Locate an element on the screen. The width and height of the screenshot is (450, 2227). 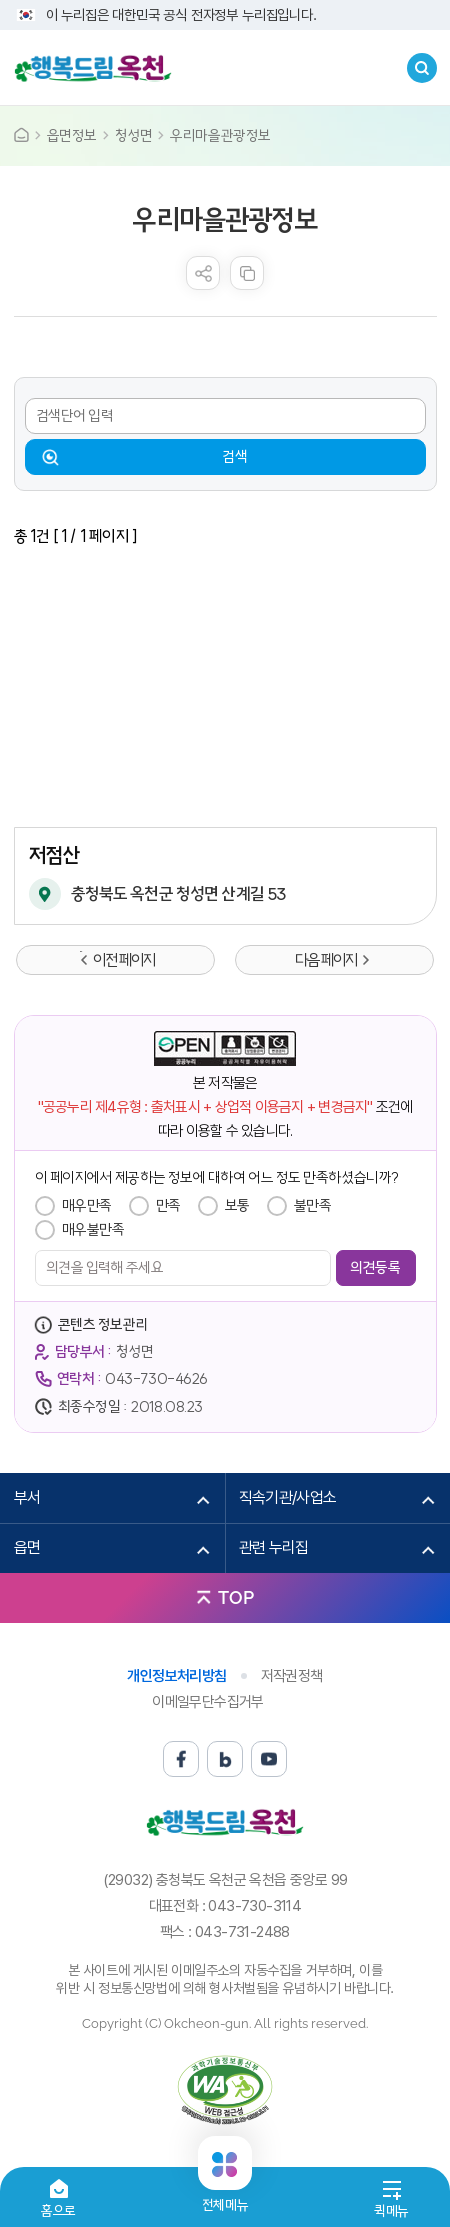
sns 공유 is located at coordinates (203, 273).